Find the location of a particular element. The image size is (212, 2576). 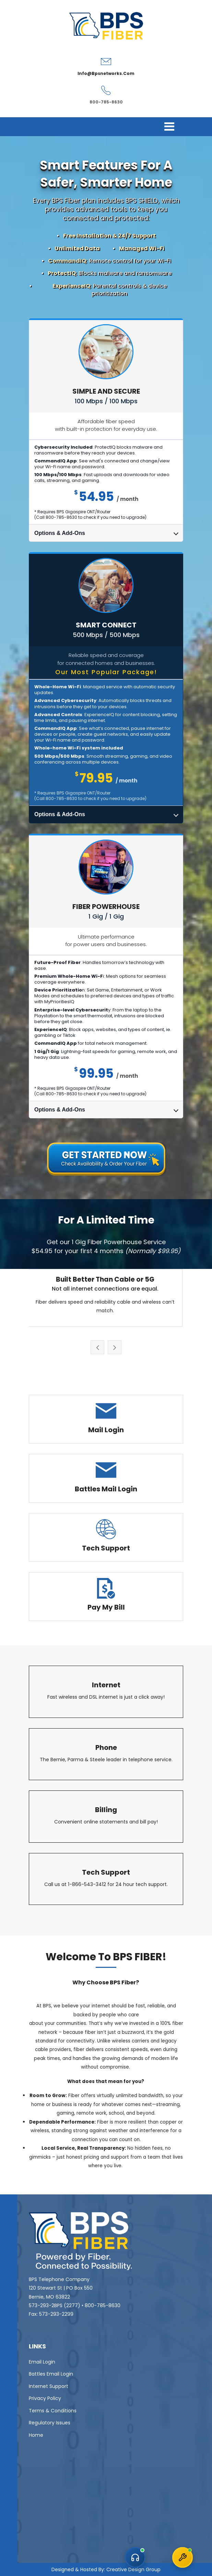

CommandIQ is located at coordinates (67, 261).